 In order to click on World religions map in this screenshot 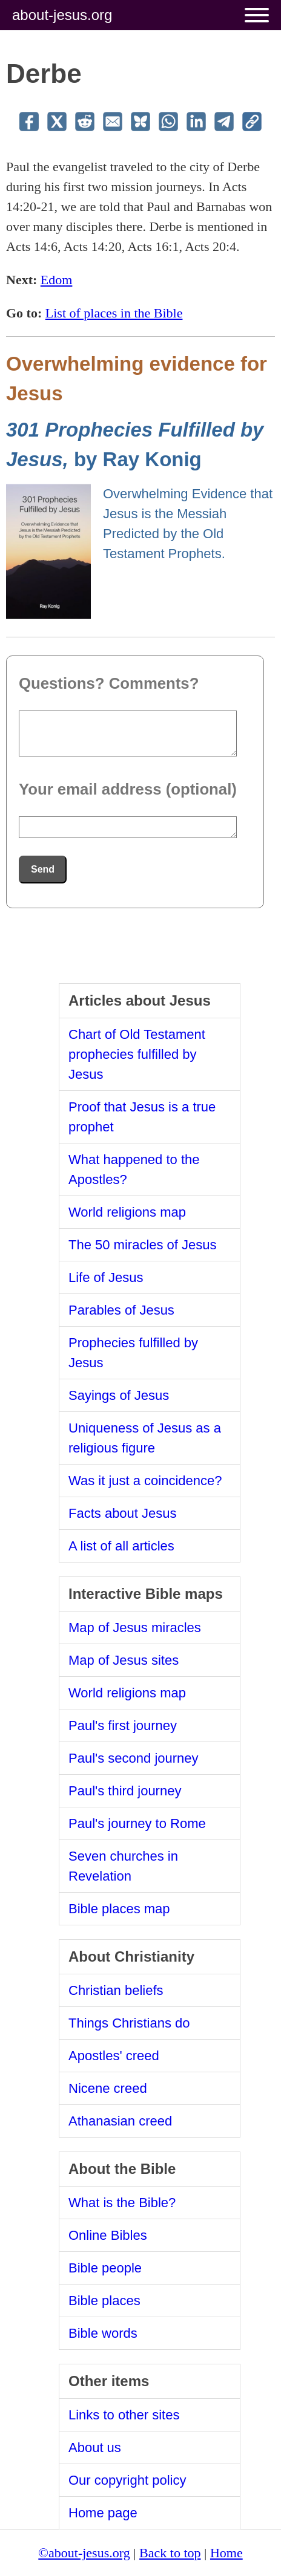, I will do `click(127, 1212)`.